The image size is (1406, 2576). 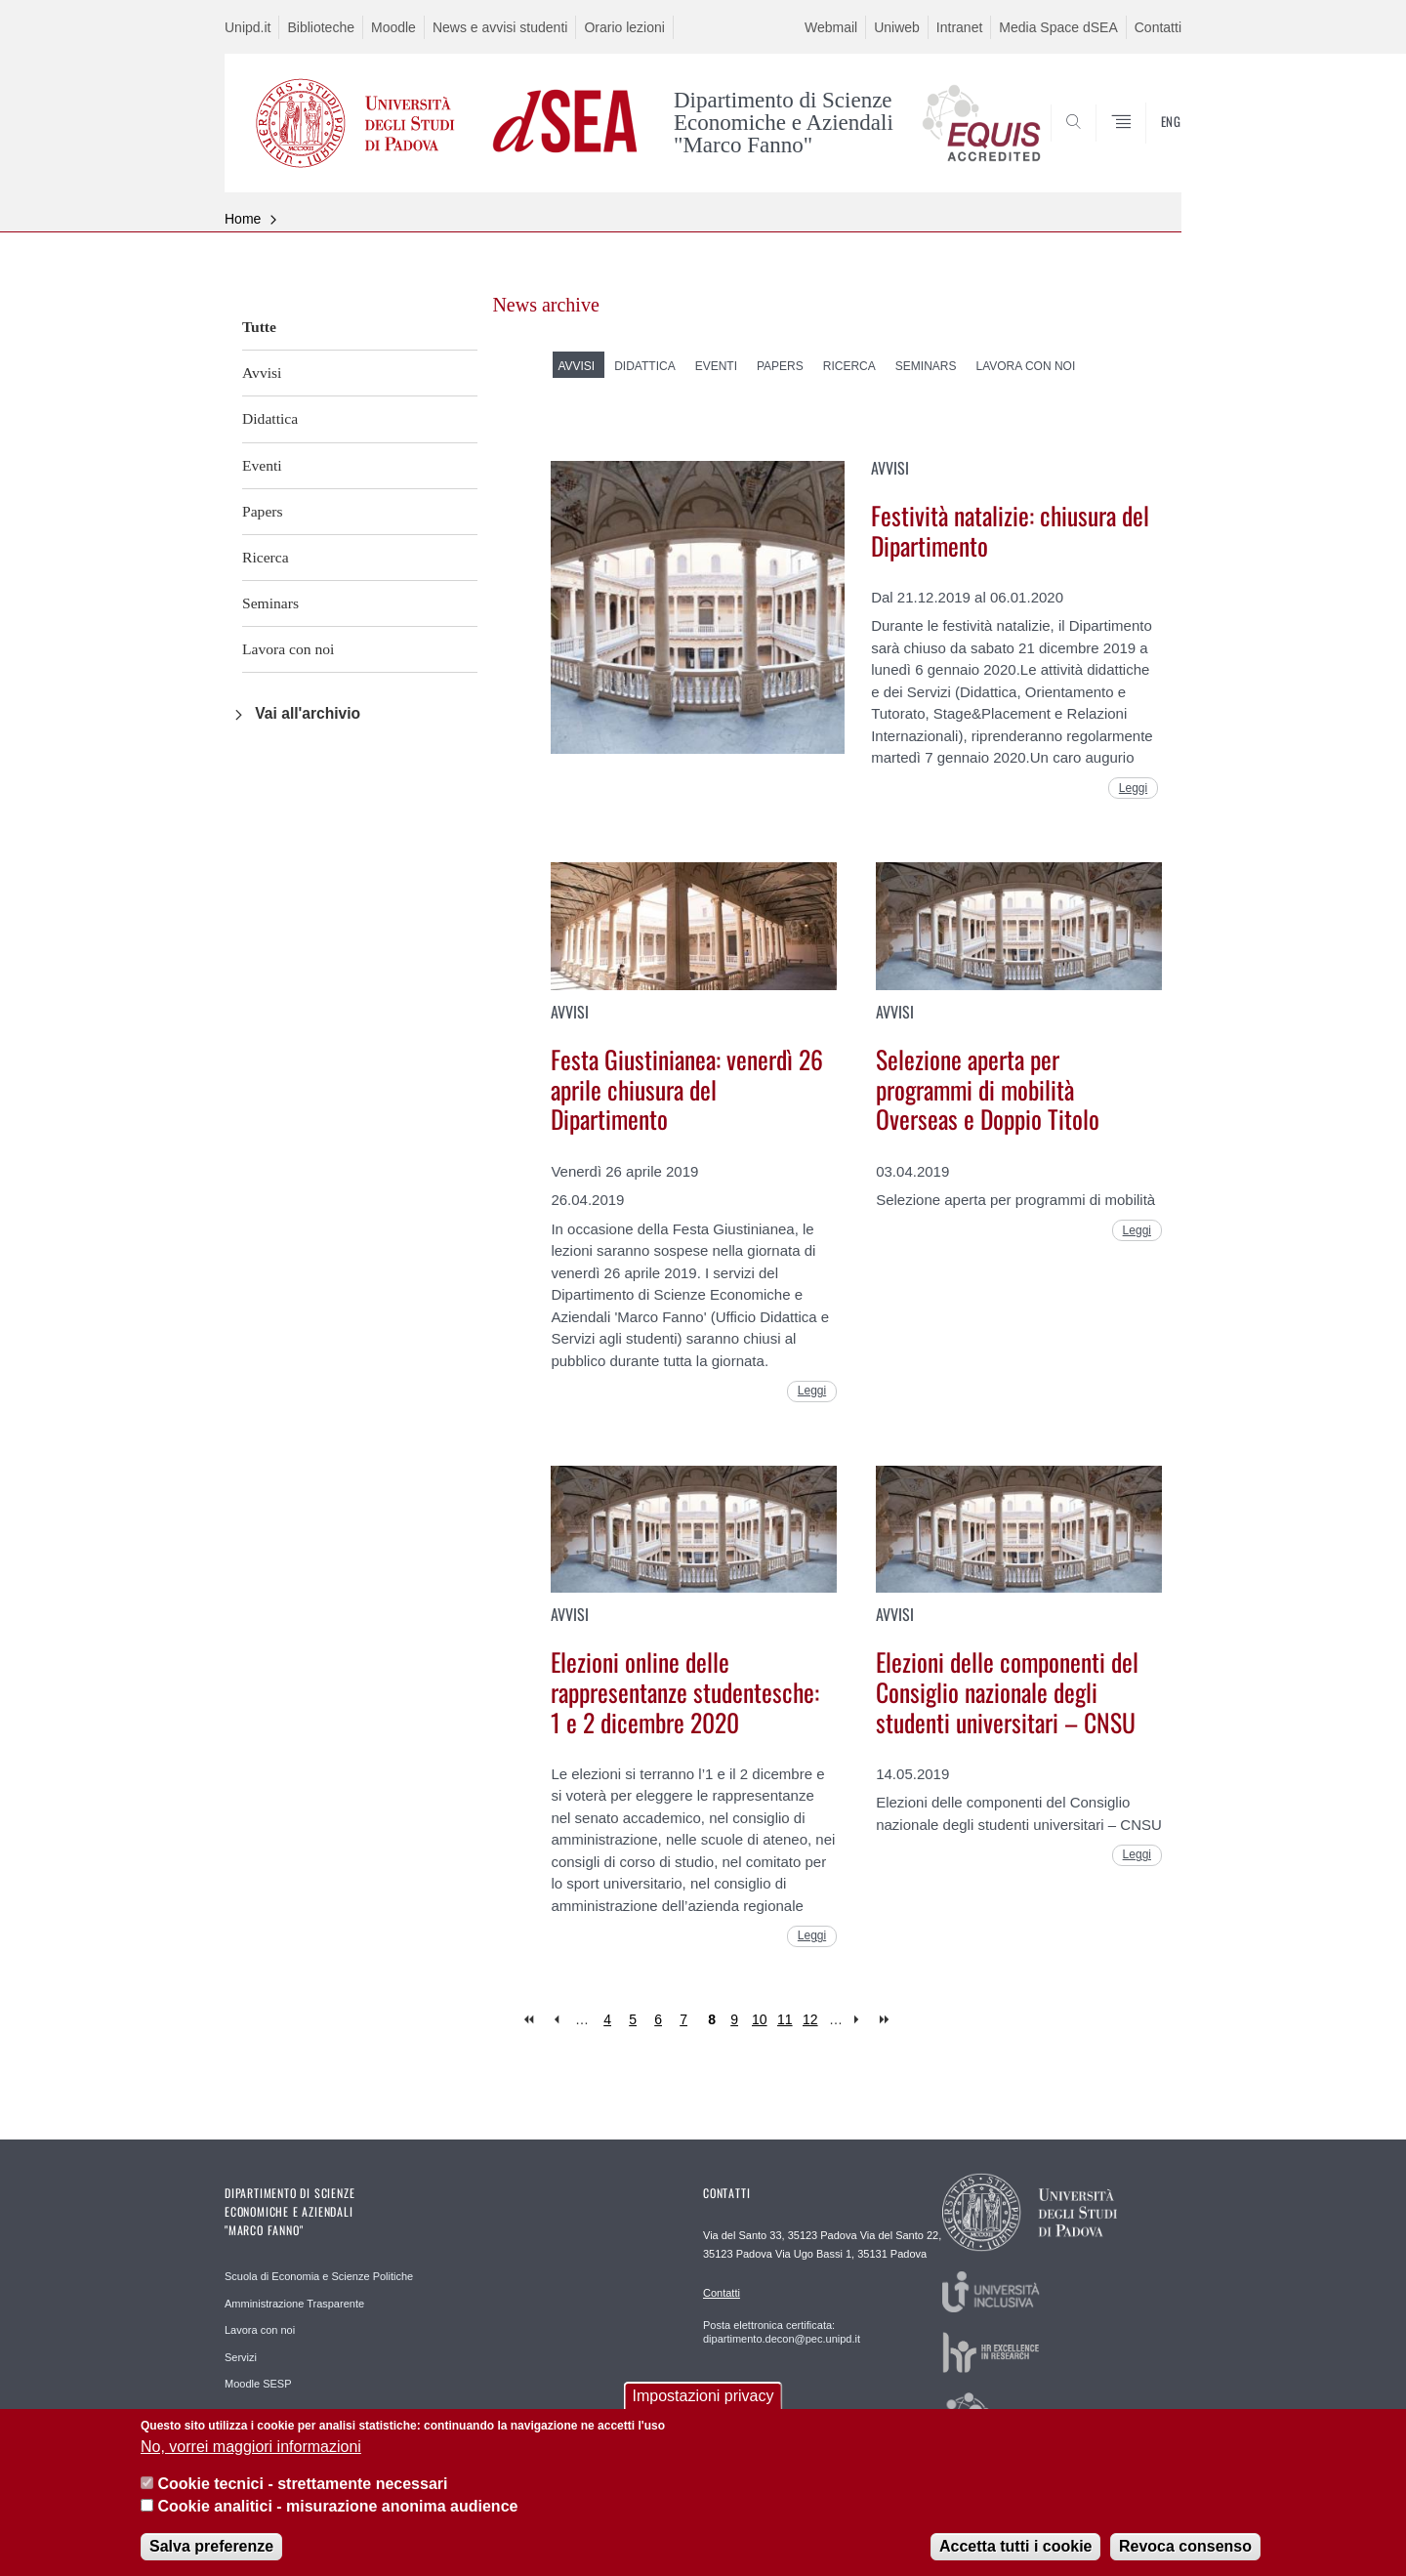 I want to click on Intranet, so click(x=959, y=27).